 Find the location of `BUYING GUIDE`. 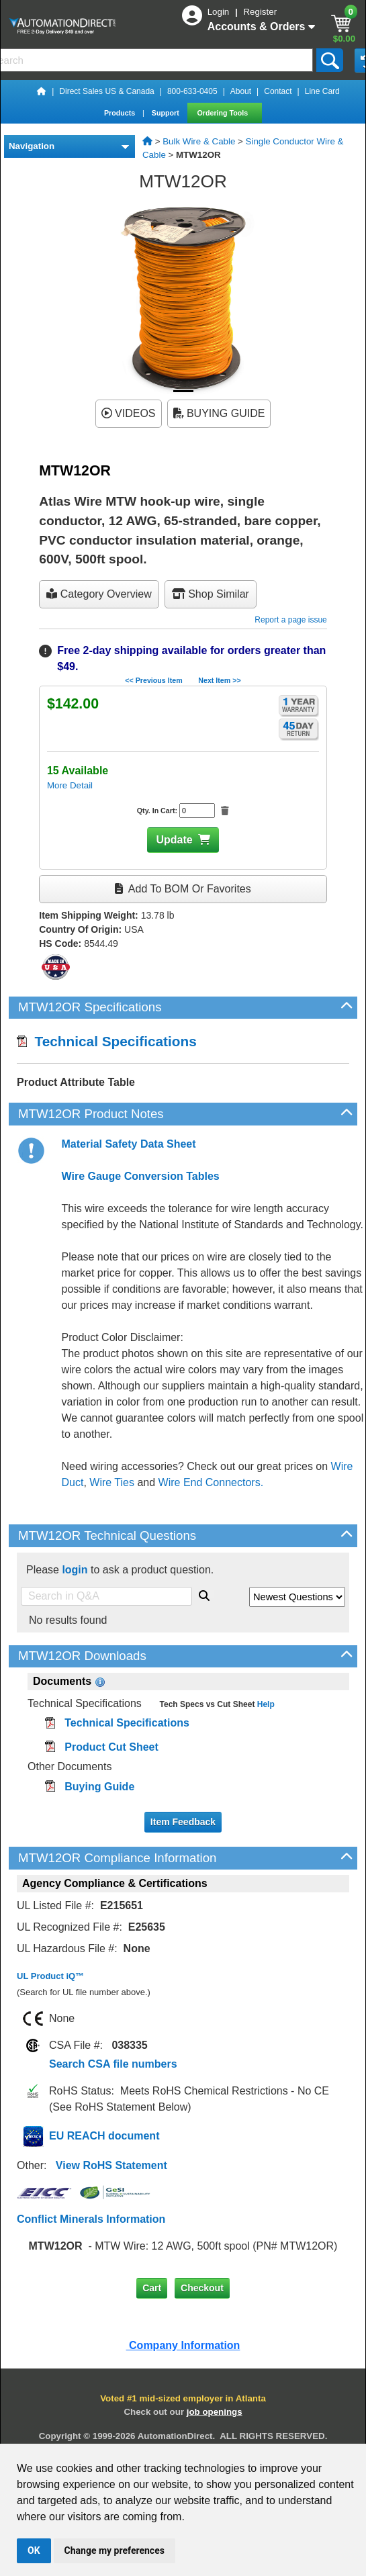

BUYING GUIDE is located at coordinates (219, 413).